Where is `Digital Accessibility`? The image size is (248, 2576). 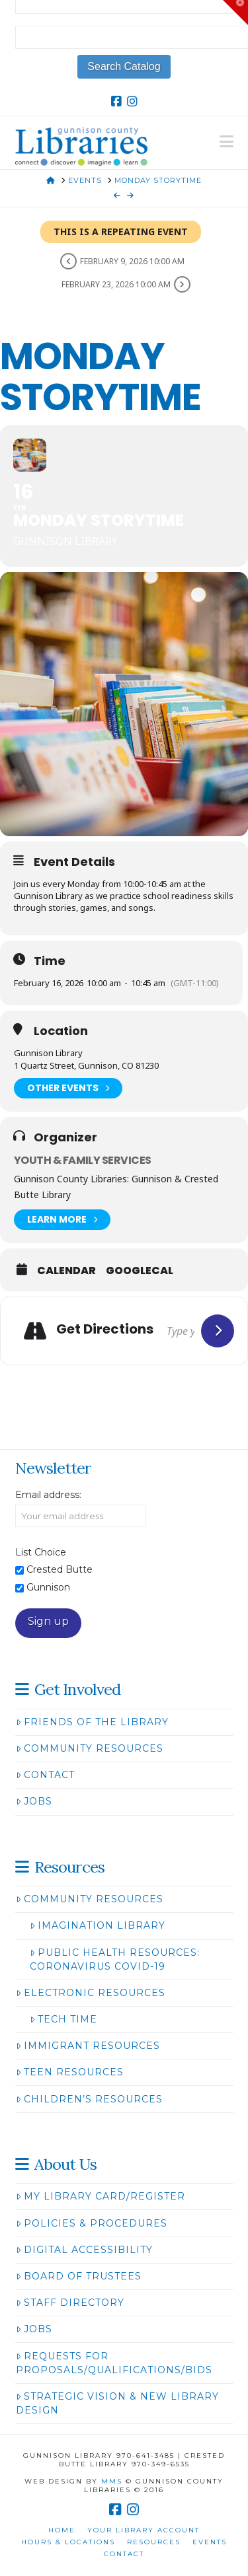
Digital Accessibility is located at coordinates (84, 2250).